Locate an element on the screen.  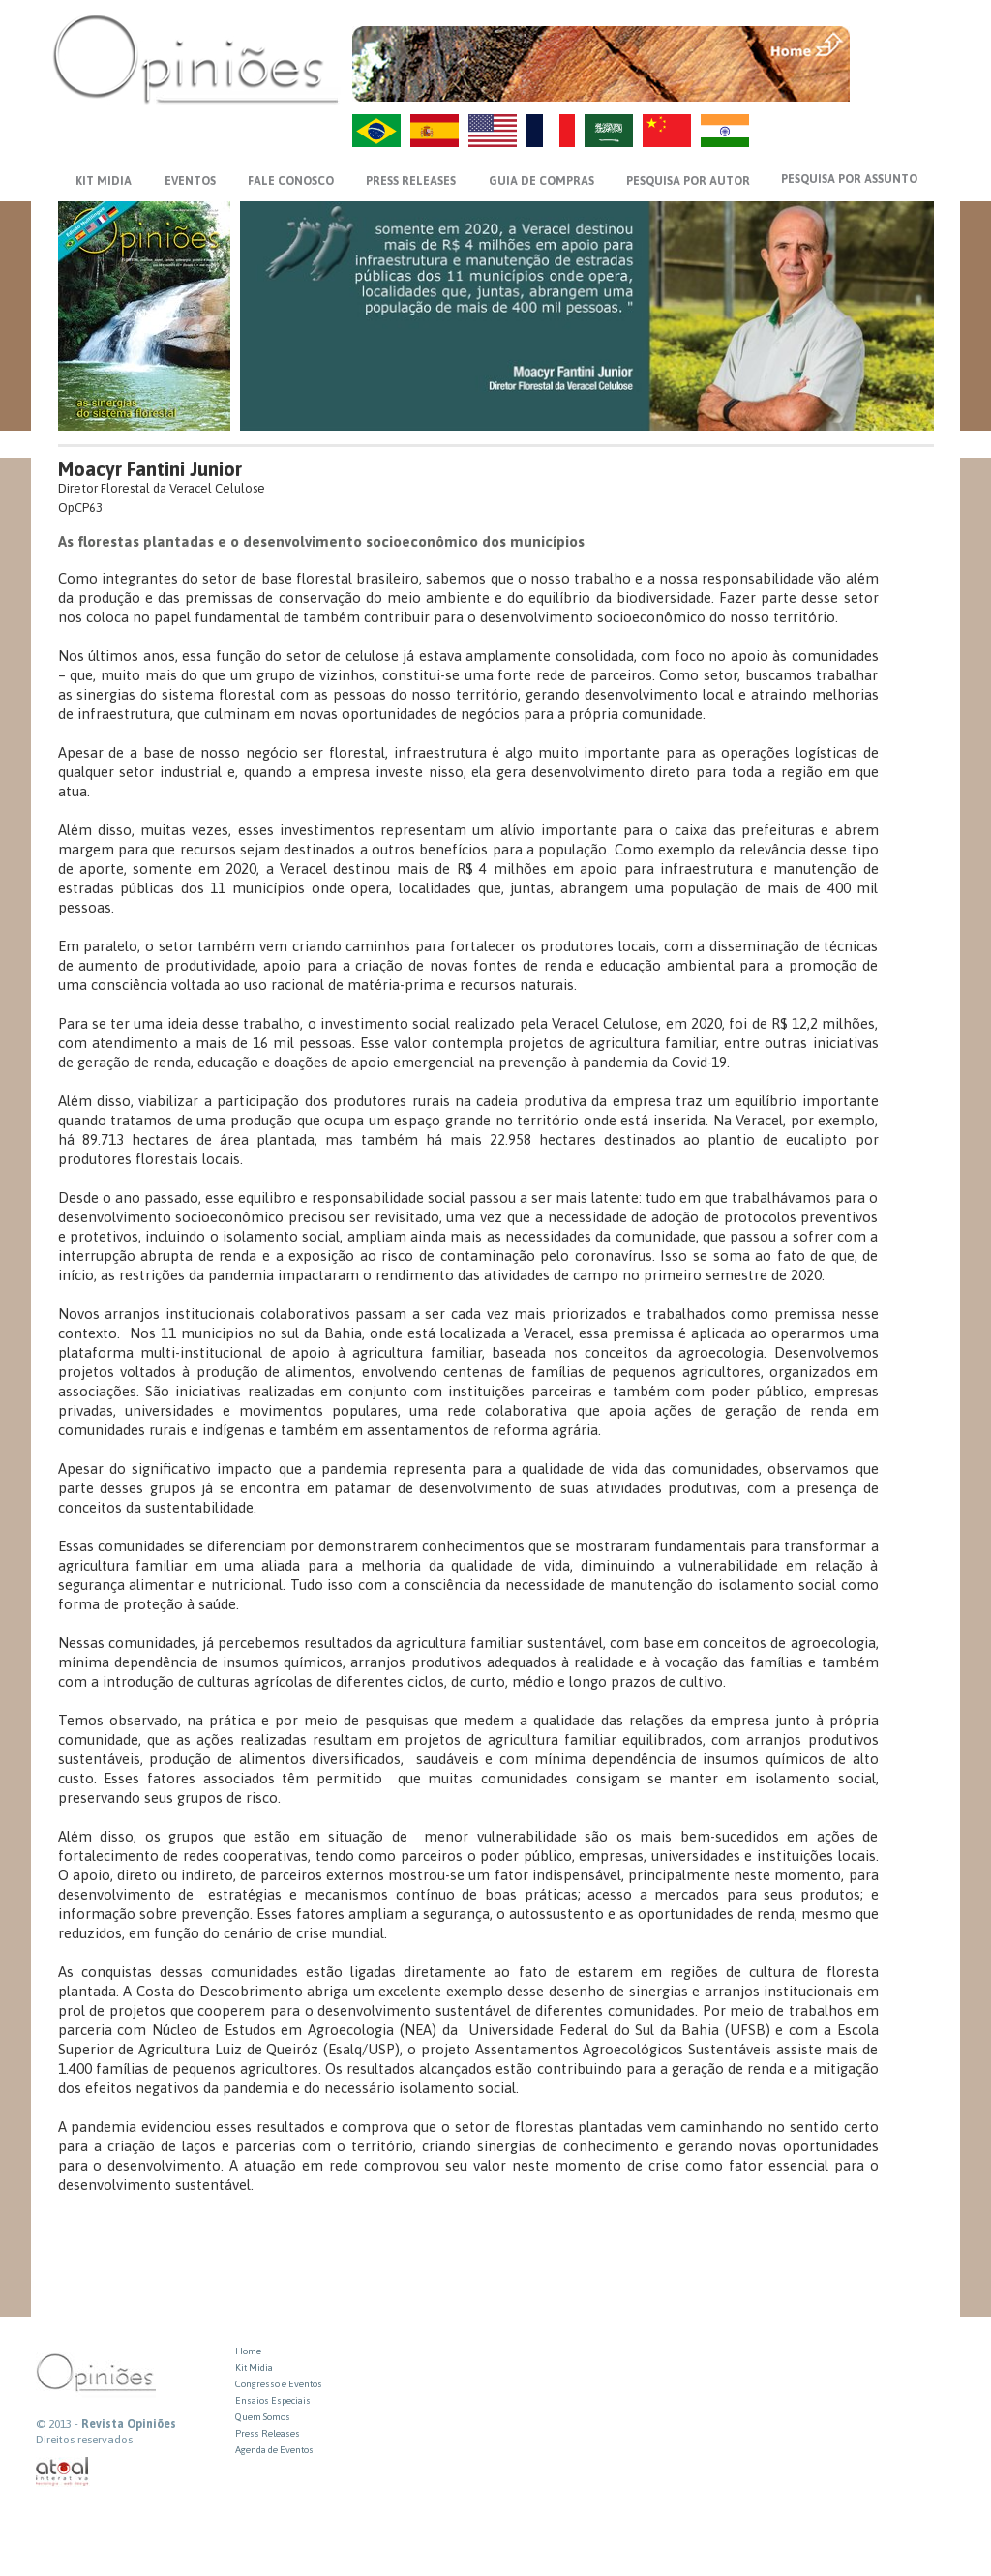
Quem Somos is located at coordinates (262, 2416).